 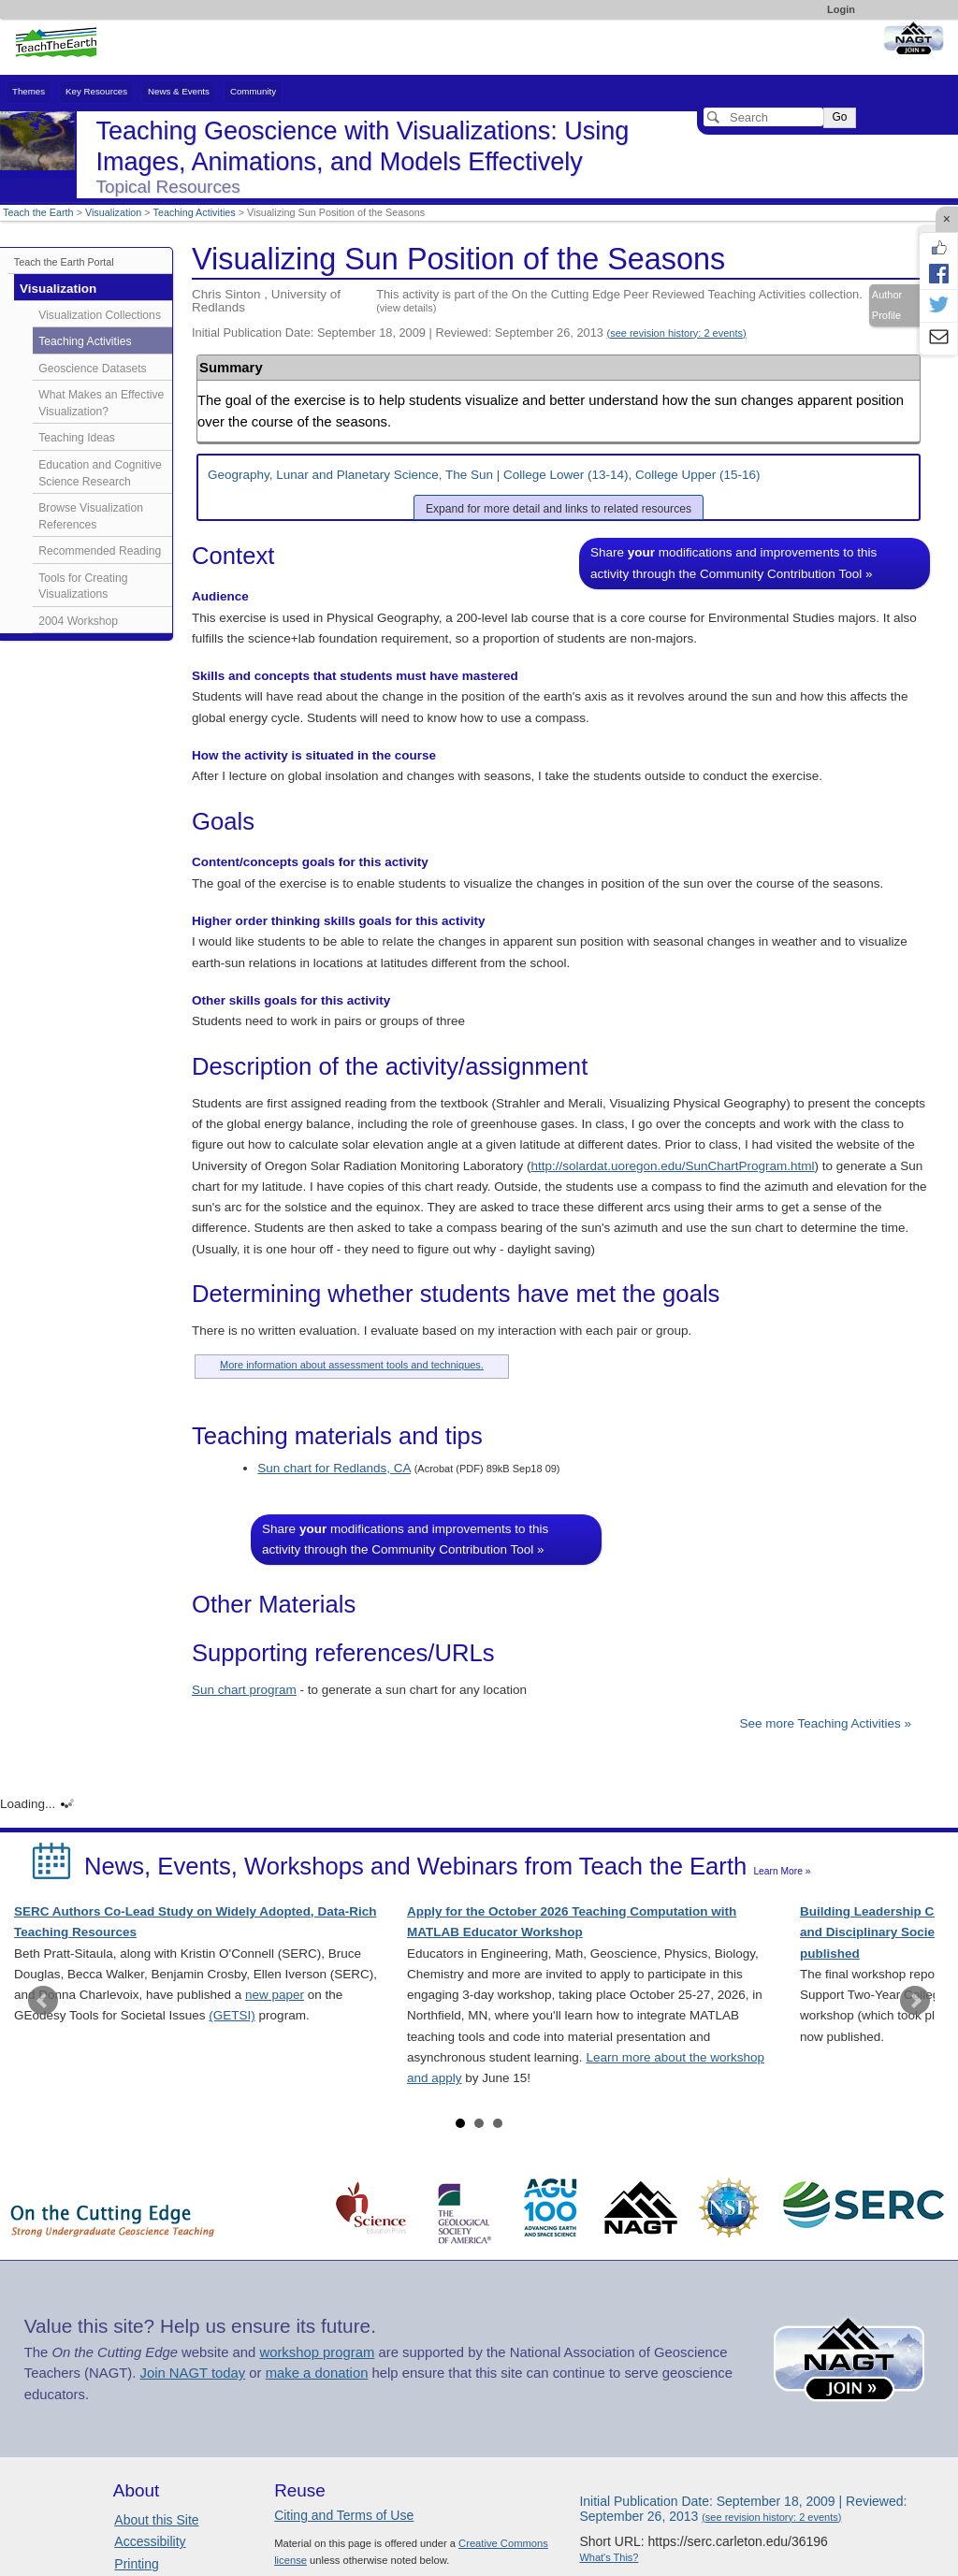 I want to click on new paper, so click(x=274, y=1995).